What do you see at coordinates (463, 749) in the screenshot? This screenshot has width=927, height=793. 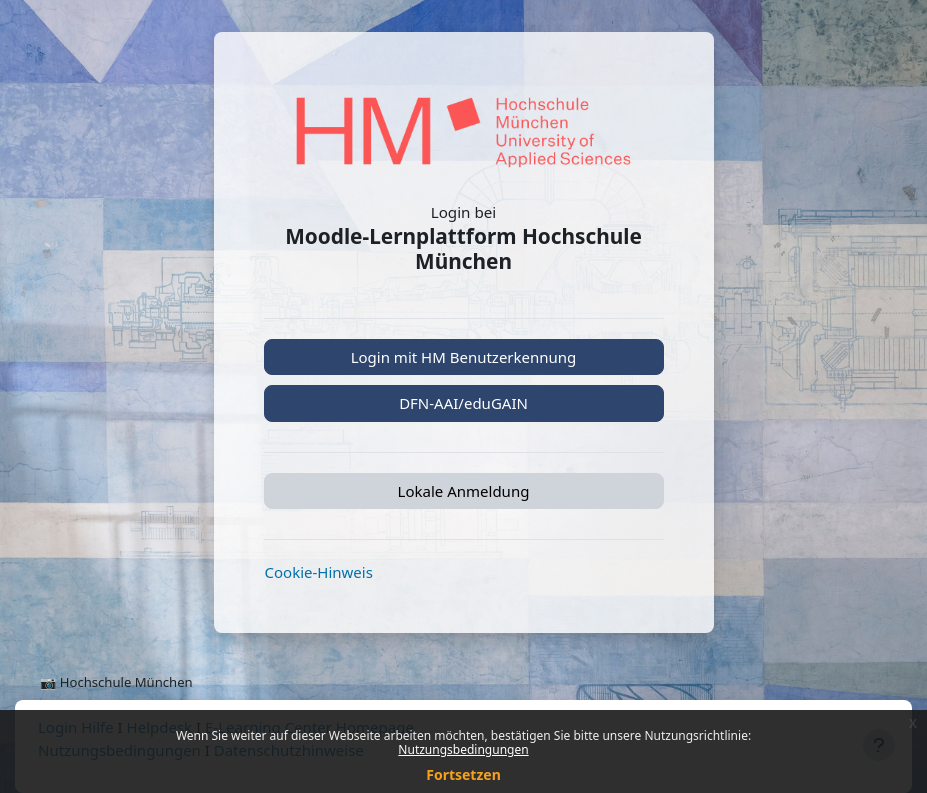 I see `Nutzungsbedingungen` at bounding box center [463, 749].